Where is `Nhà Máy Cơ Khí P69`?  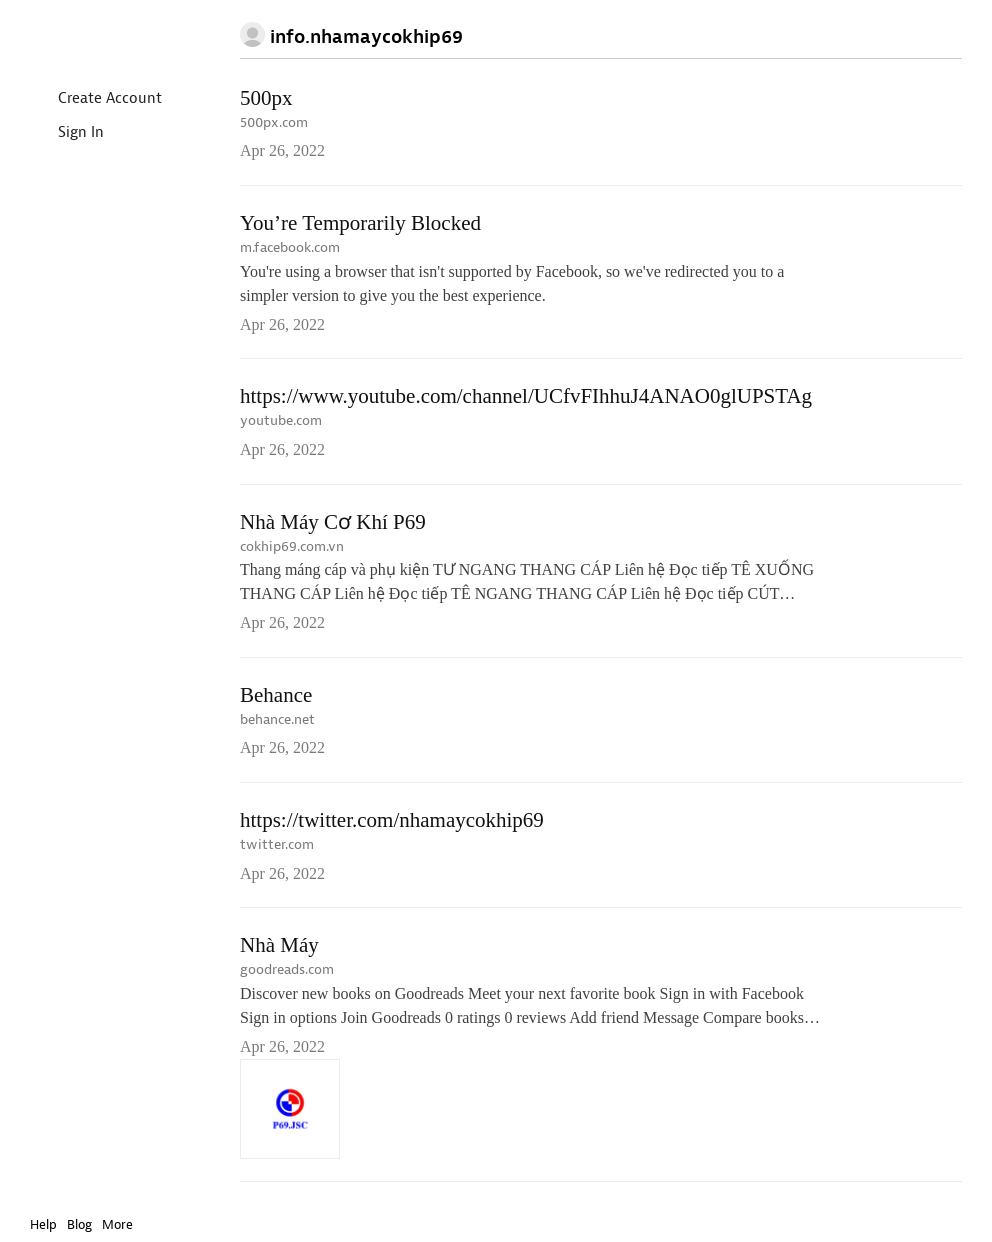
Nhà Máy Cơ Khí P69 is located at coordinates (333, 522).